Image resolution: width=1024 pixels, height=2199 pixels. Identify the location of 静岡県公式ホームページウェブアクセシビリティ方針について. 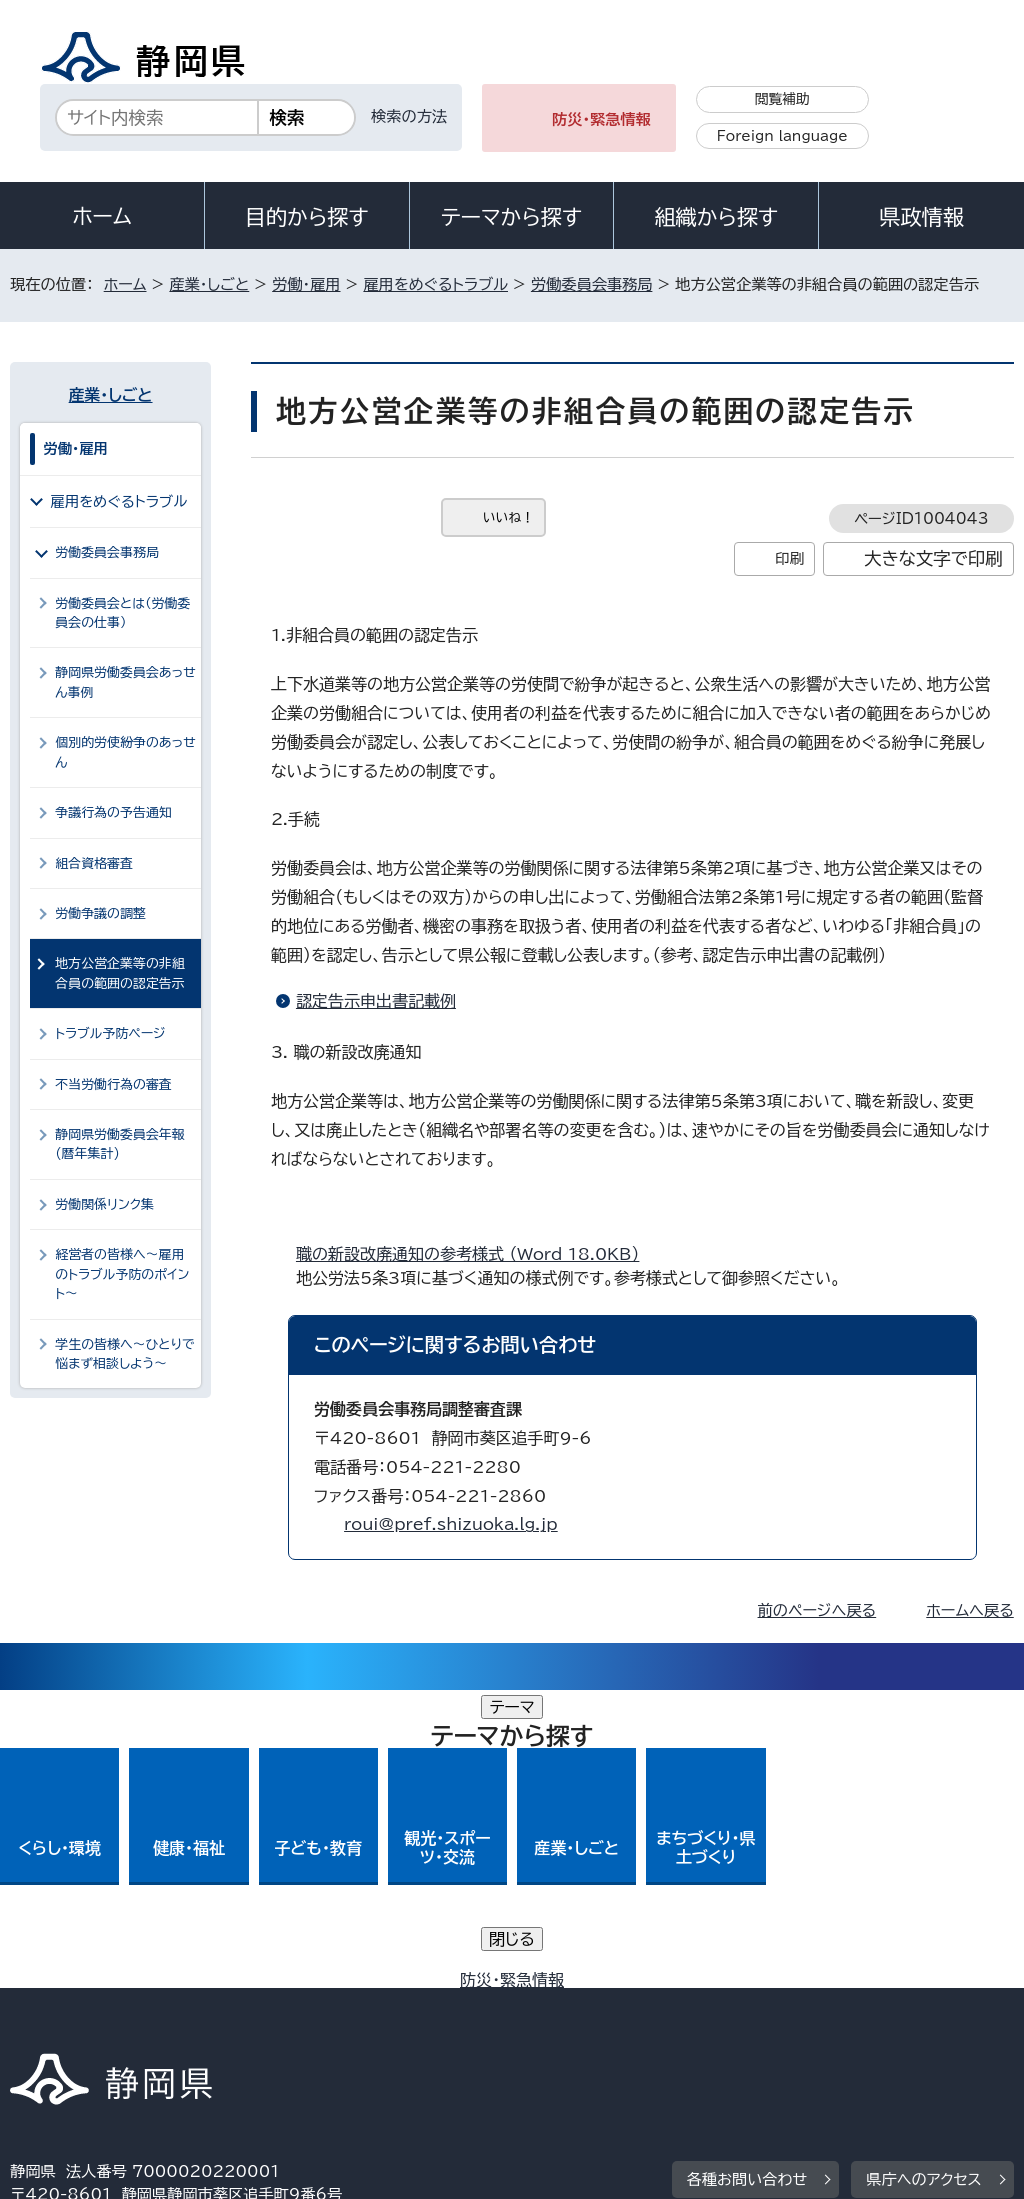
(676, 2005).